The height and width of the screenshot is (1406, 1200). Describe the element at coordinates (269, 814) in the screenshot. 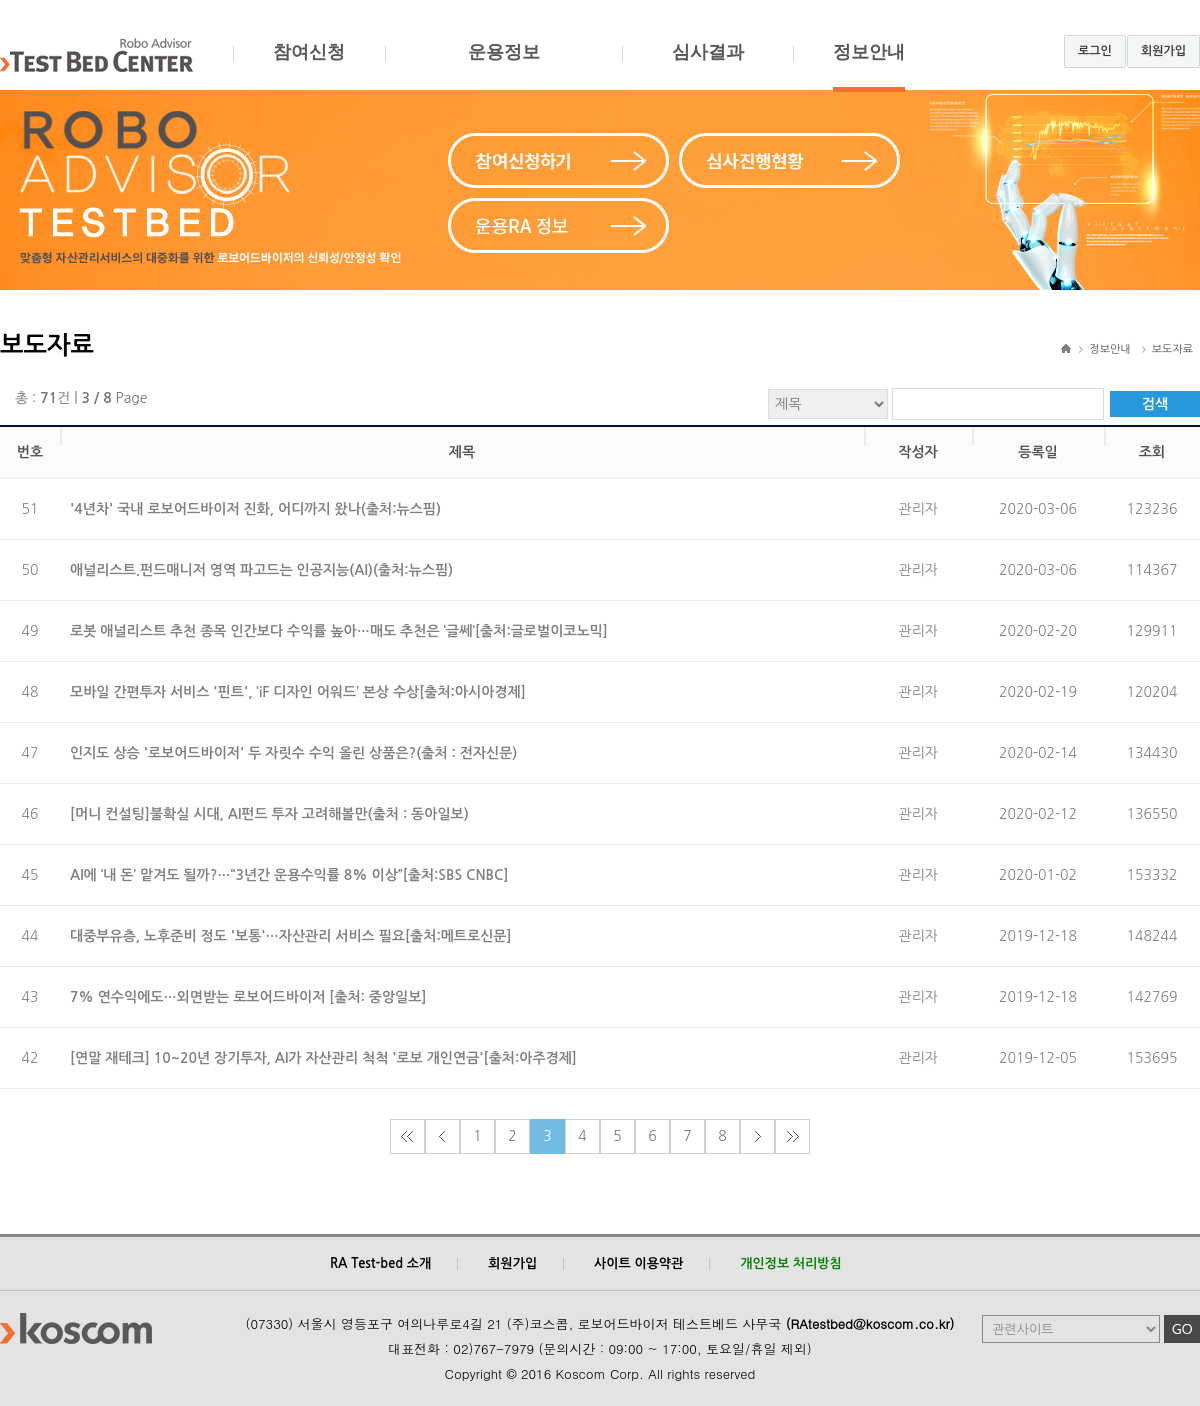

I see `[머니 컨설팅]불확실 시대, AI펀드 투자 고려해볼만(출처 : 동아일보)` at that location.